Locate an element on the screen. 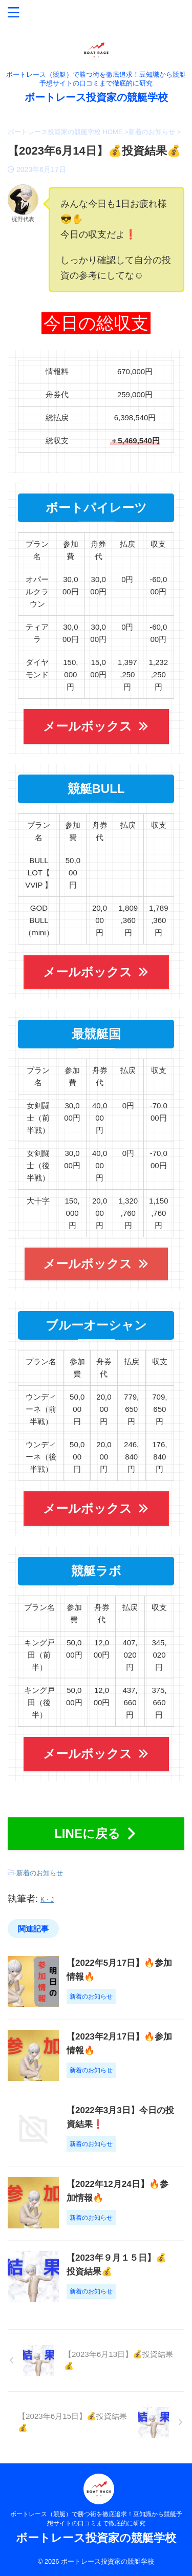 The image size is (192, 2576). ボートレース投資家の競艇学校 is located at coordinates (96, 97).